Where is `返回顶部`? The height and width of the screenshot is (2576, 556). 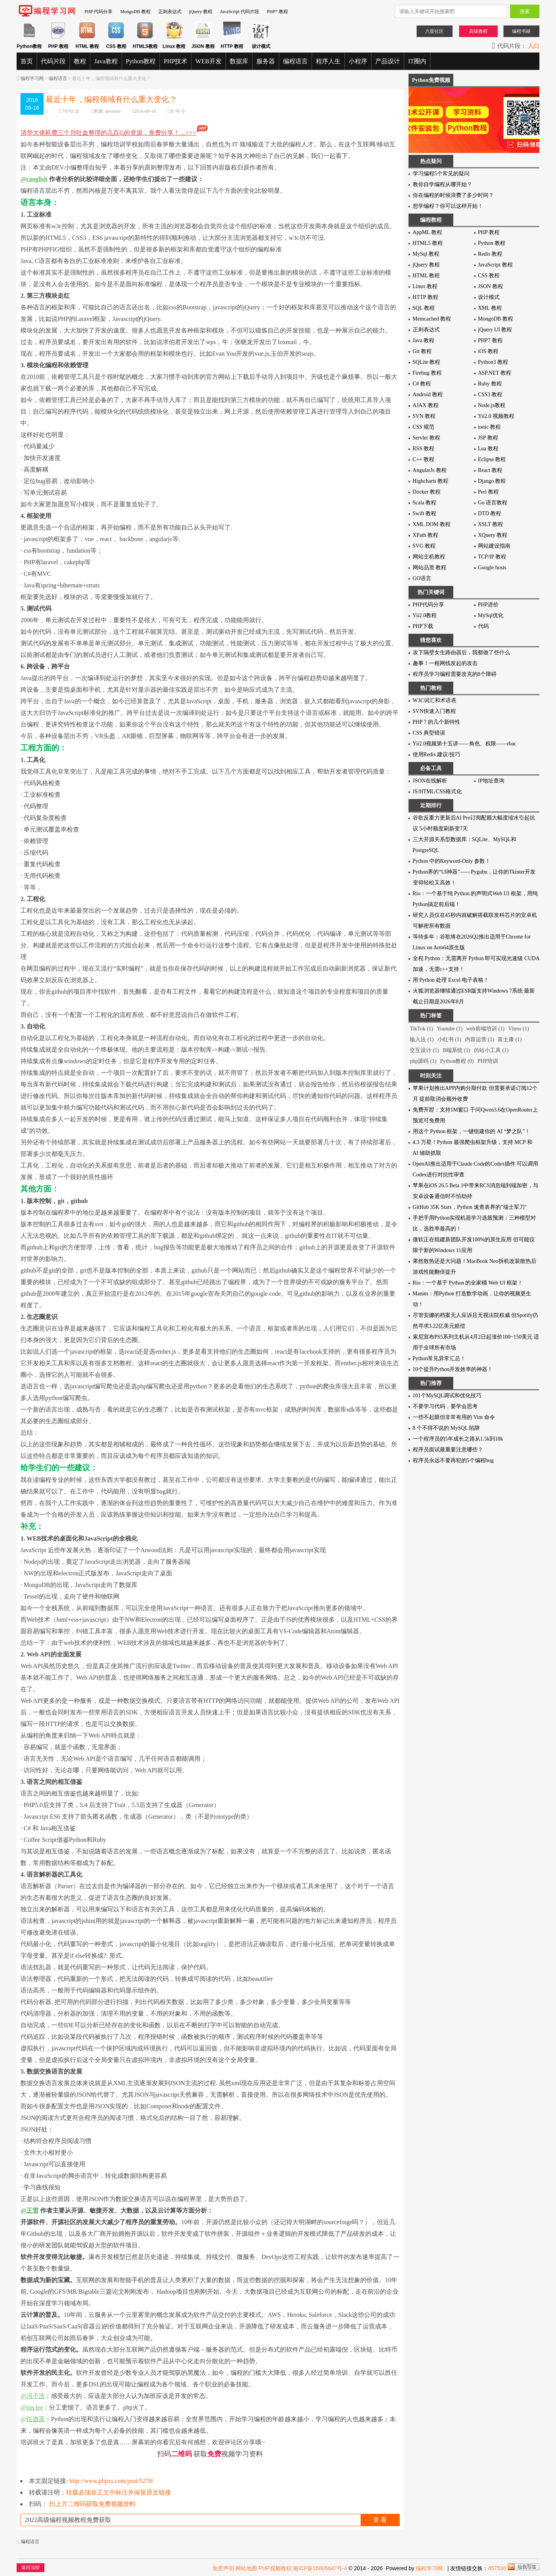 返回顶部 is located at coordinates (30, 2567).